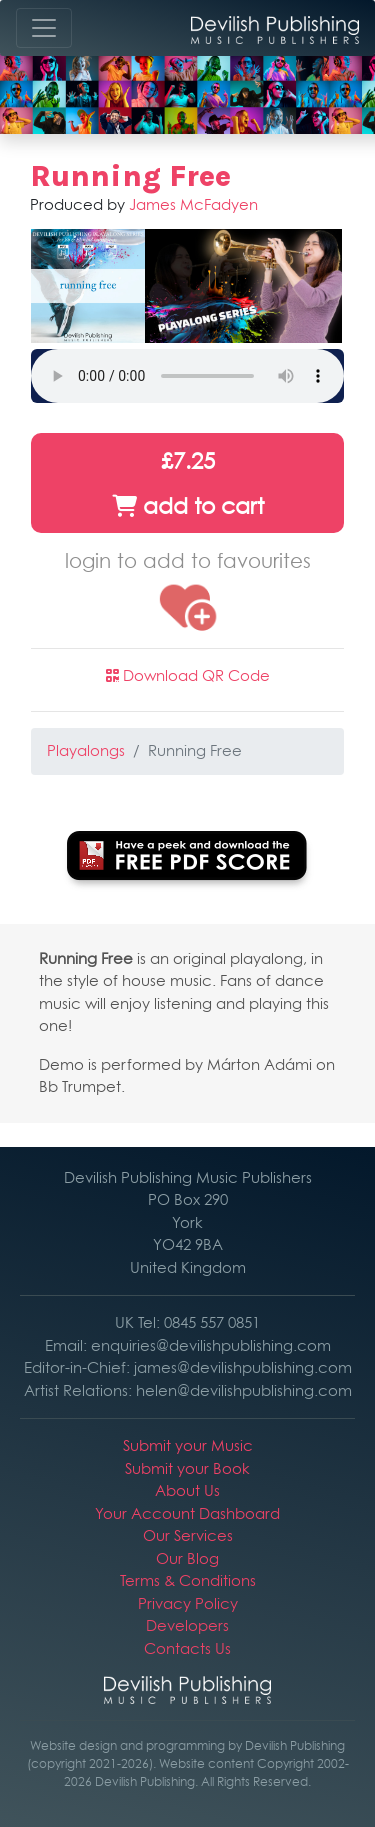 This screenshot has height=1827, width=375. What do you see at coordinates (187, 1625) in the screenshot?
I see `Developers` at bounding box center [187, 1625].